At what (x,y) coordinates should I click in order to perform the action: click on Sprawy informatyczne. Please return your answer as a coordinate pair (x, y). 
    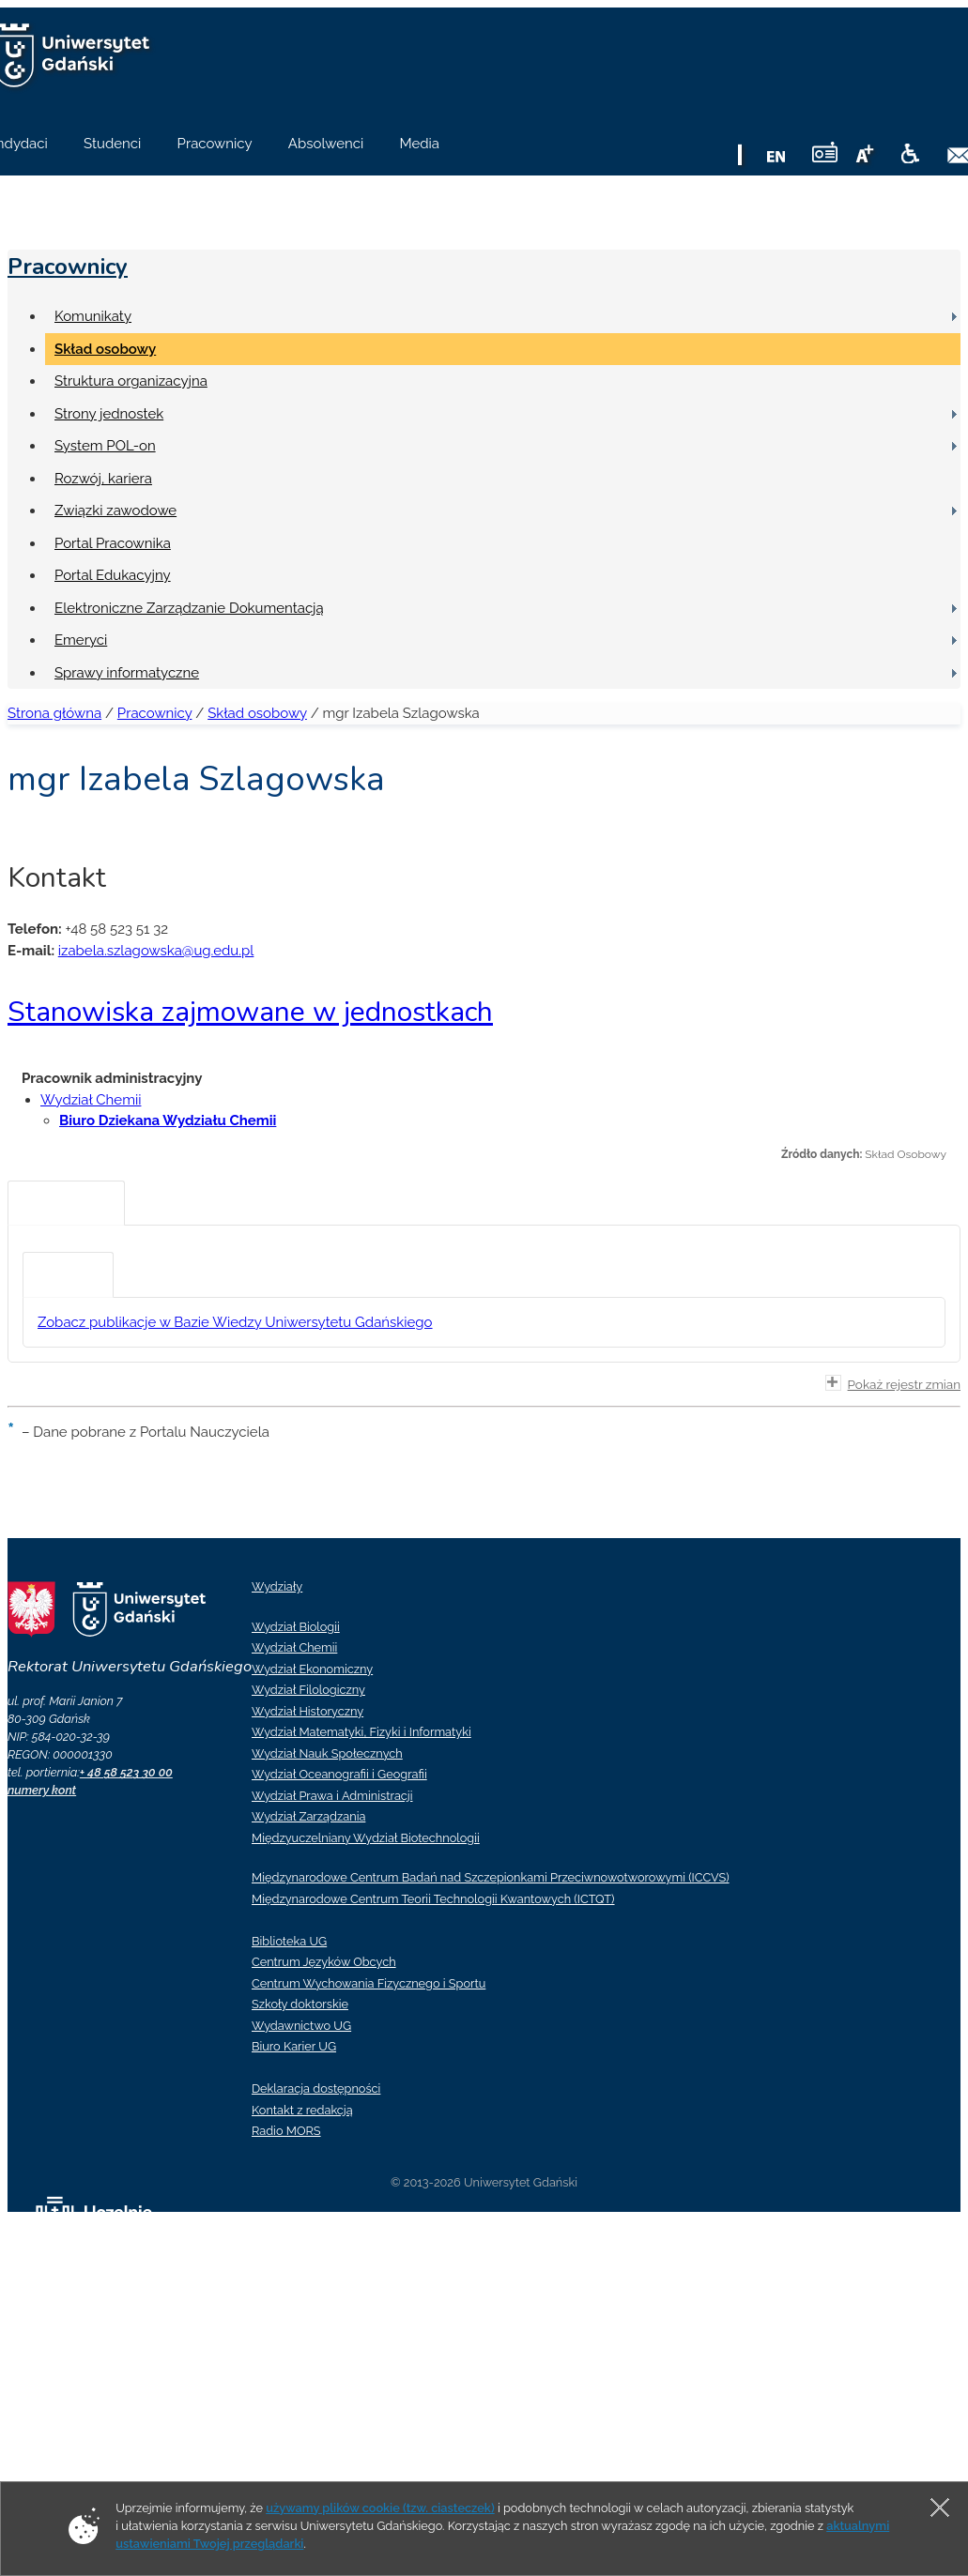
    Looking at the image, I should click on (126, 672).